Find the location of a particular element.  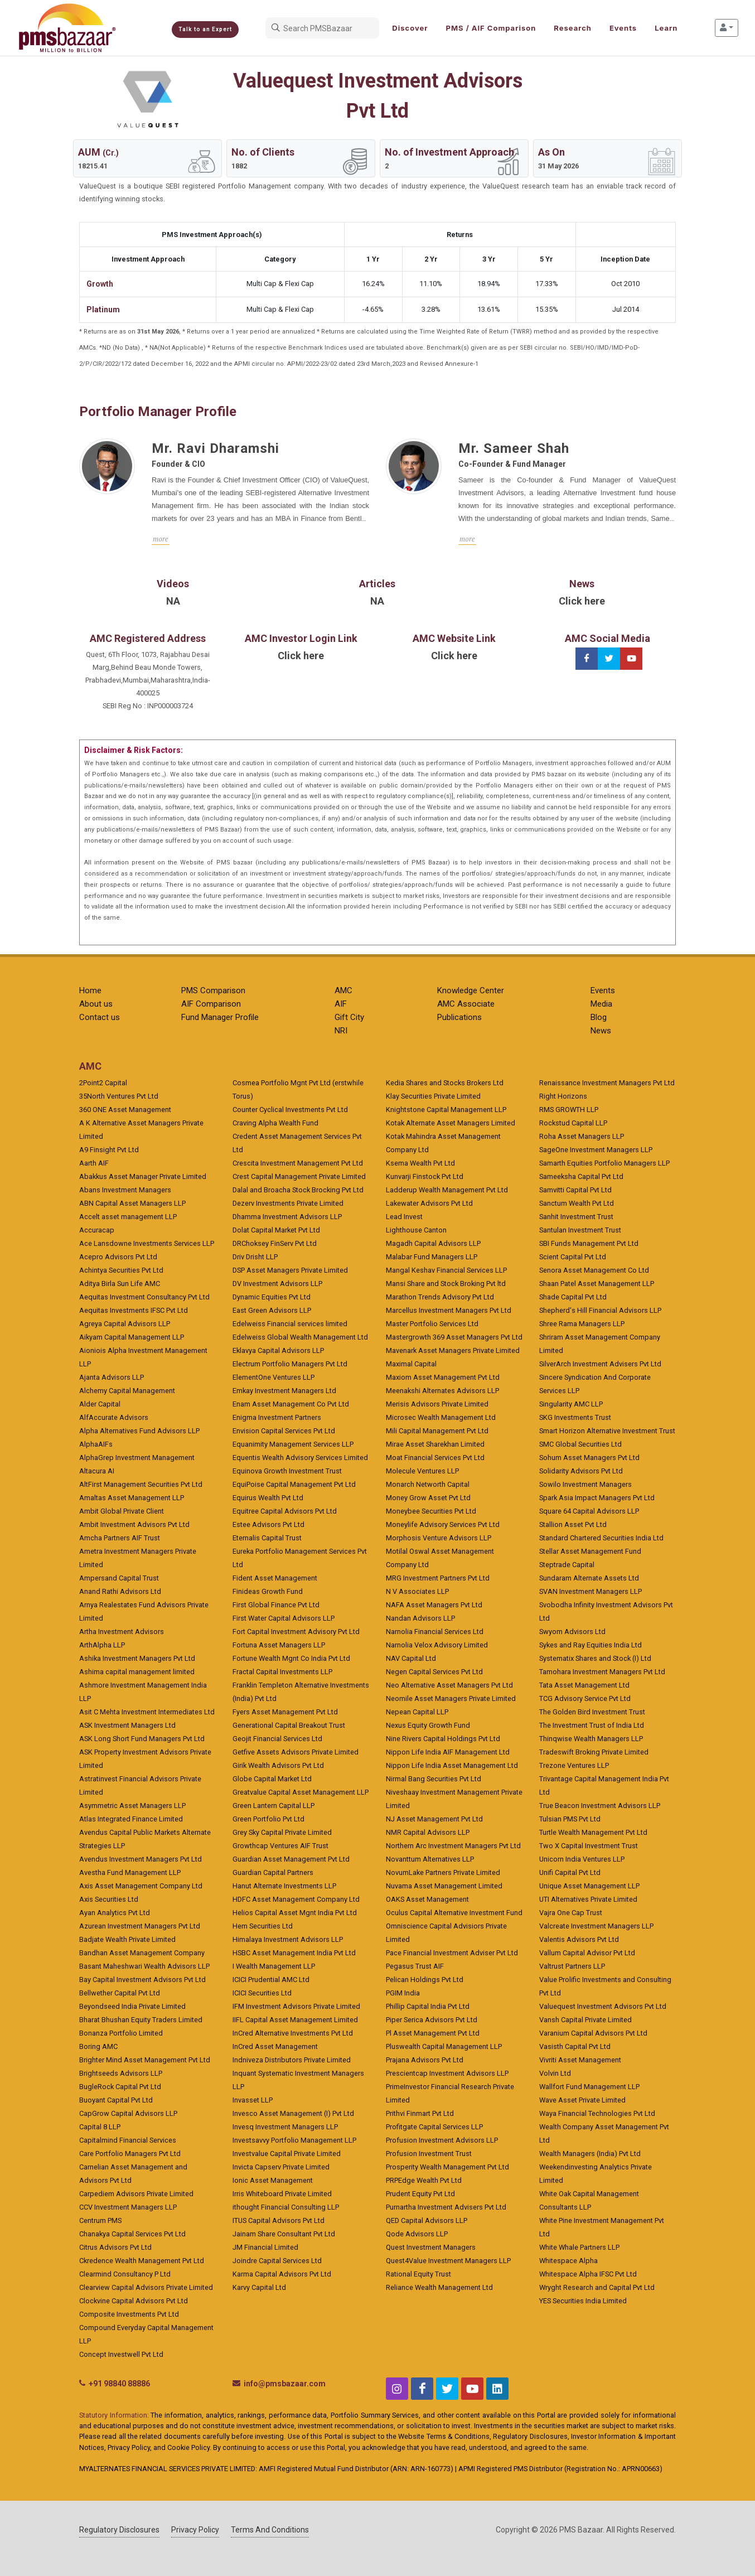

Square 64 Capital Advisors LLP is located at coordinates (589, 1511).